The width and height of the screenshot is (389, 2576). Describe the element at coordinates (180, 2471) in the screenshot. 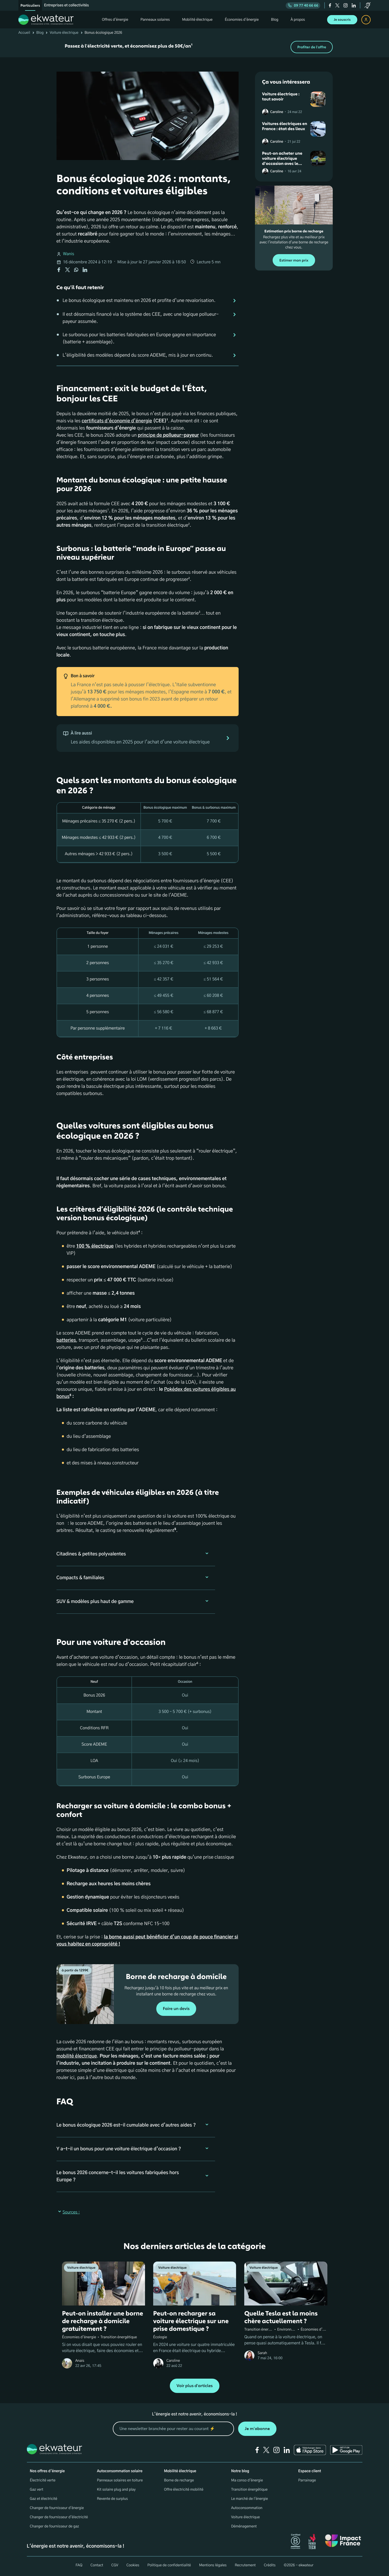

I see `Mobilité électrique` at that location.